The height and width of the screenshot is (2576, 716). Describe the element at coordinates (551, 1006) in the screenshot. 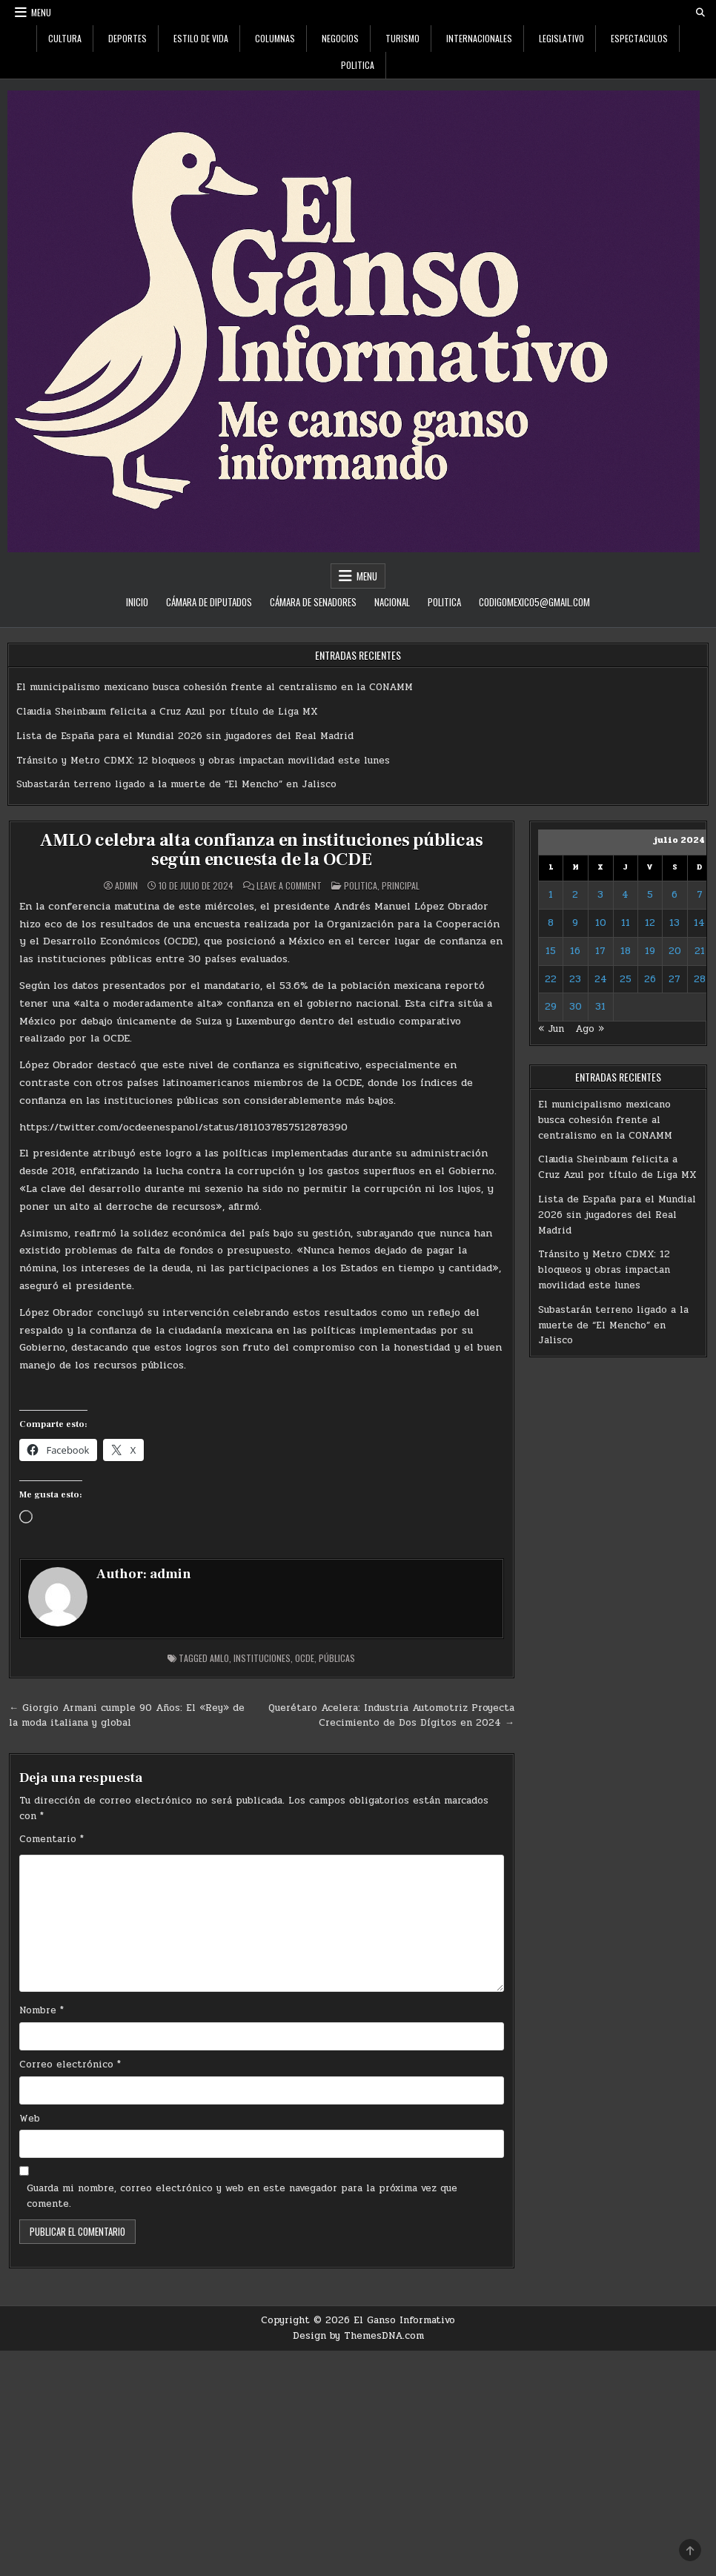

I see `29 [Entradas publicadas el 29 de July de 2024]` at that location.